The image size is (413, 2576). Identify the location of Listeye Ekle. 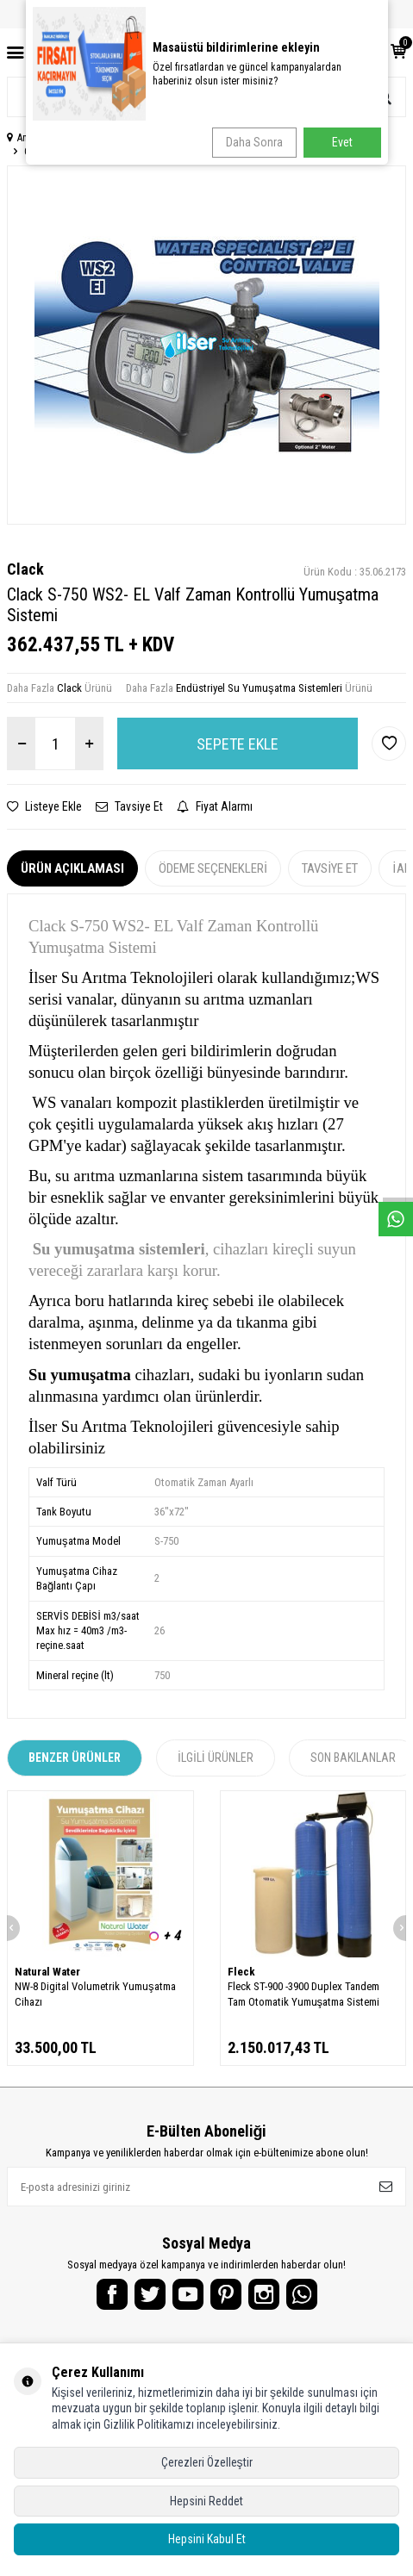
(44, 806).